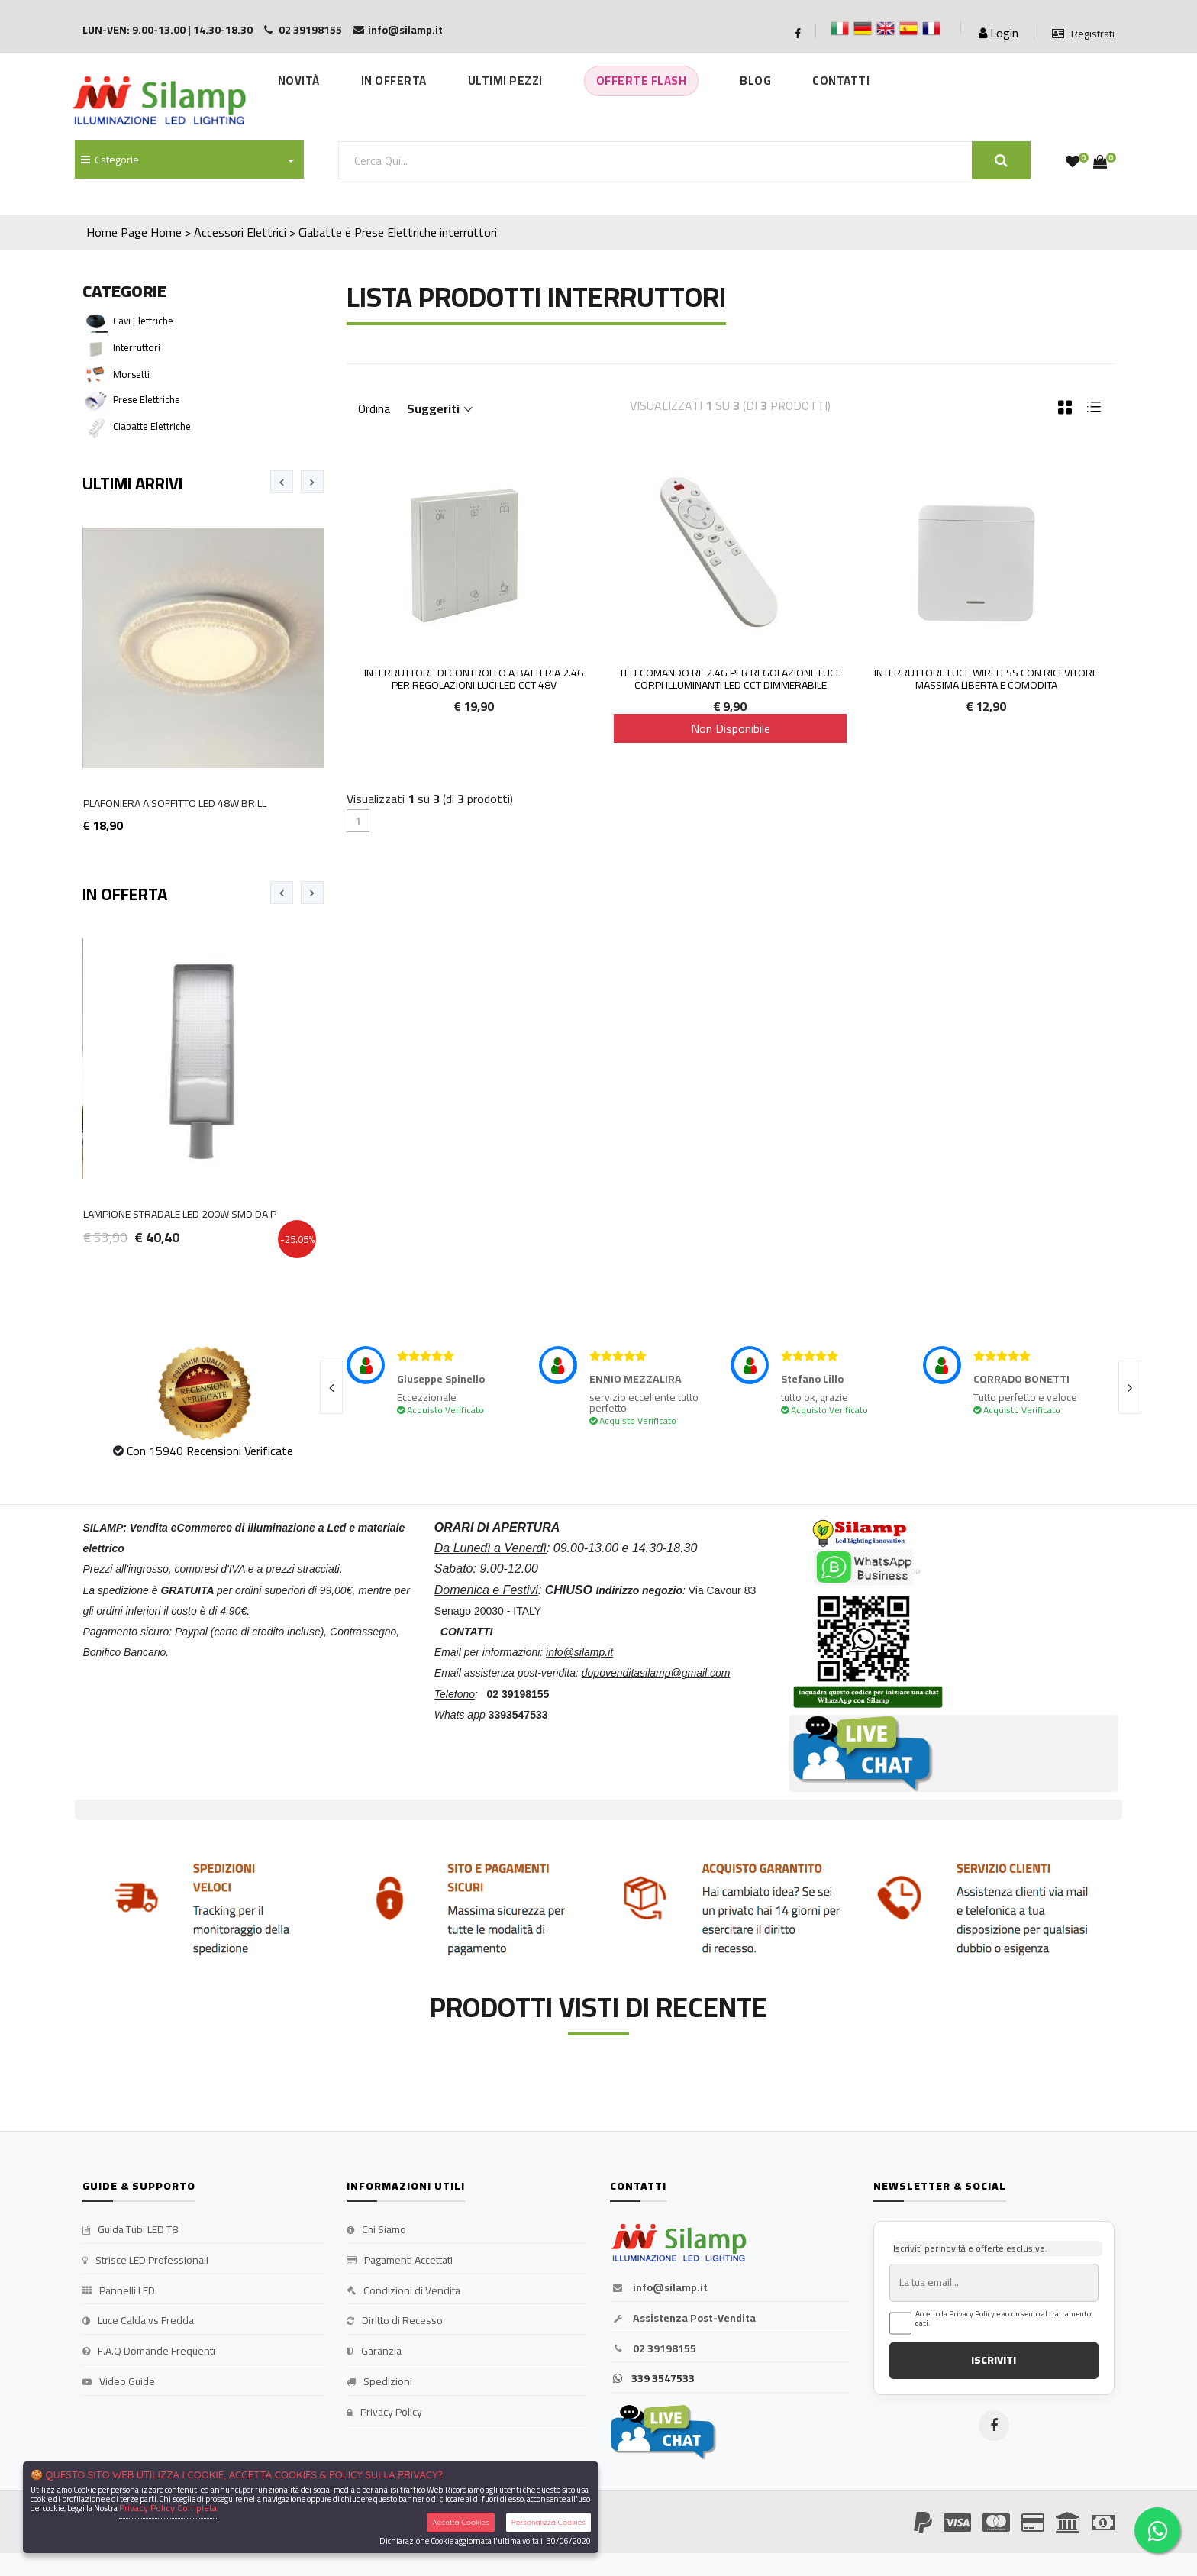 The height and width of the screenshot is (2576, 1197). What do you see at coordinates (730, 728) in the screenshot?
I see `Non Disponibile` at bounding box center [730, 728].